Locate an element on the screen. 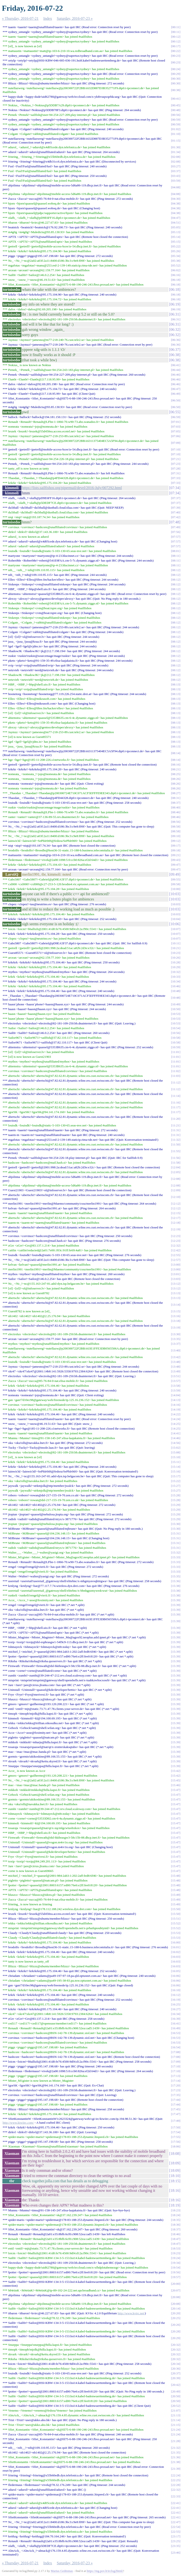  20:25 is located at coordinates (175, 2318).